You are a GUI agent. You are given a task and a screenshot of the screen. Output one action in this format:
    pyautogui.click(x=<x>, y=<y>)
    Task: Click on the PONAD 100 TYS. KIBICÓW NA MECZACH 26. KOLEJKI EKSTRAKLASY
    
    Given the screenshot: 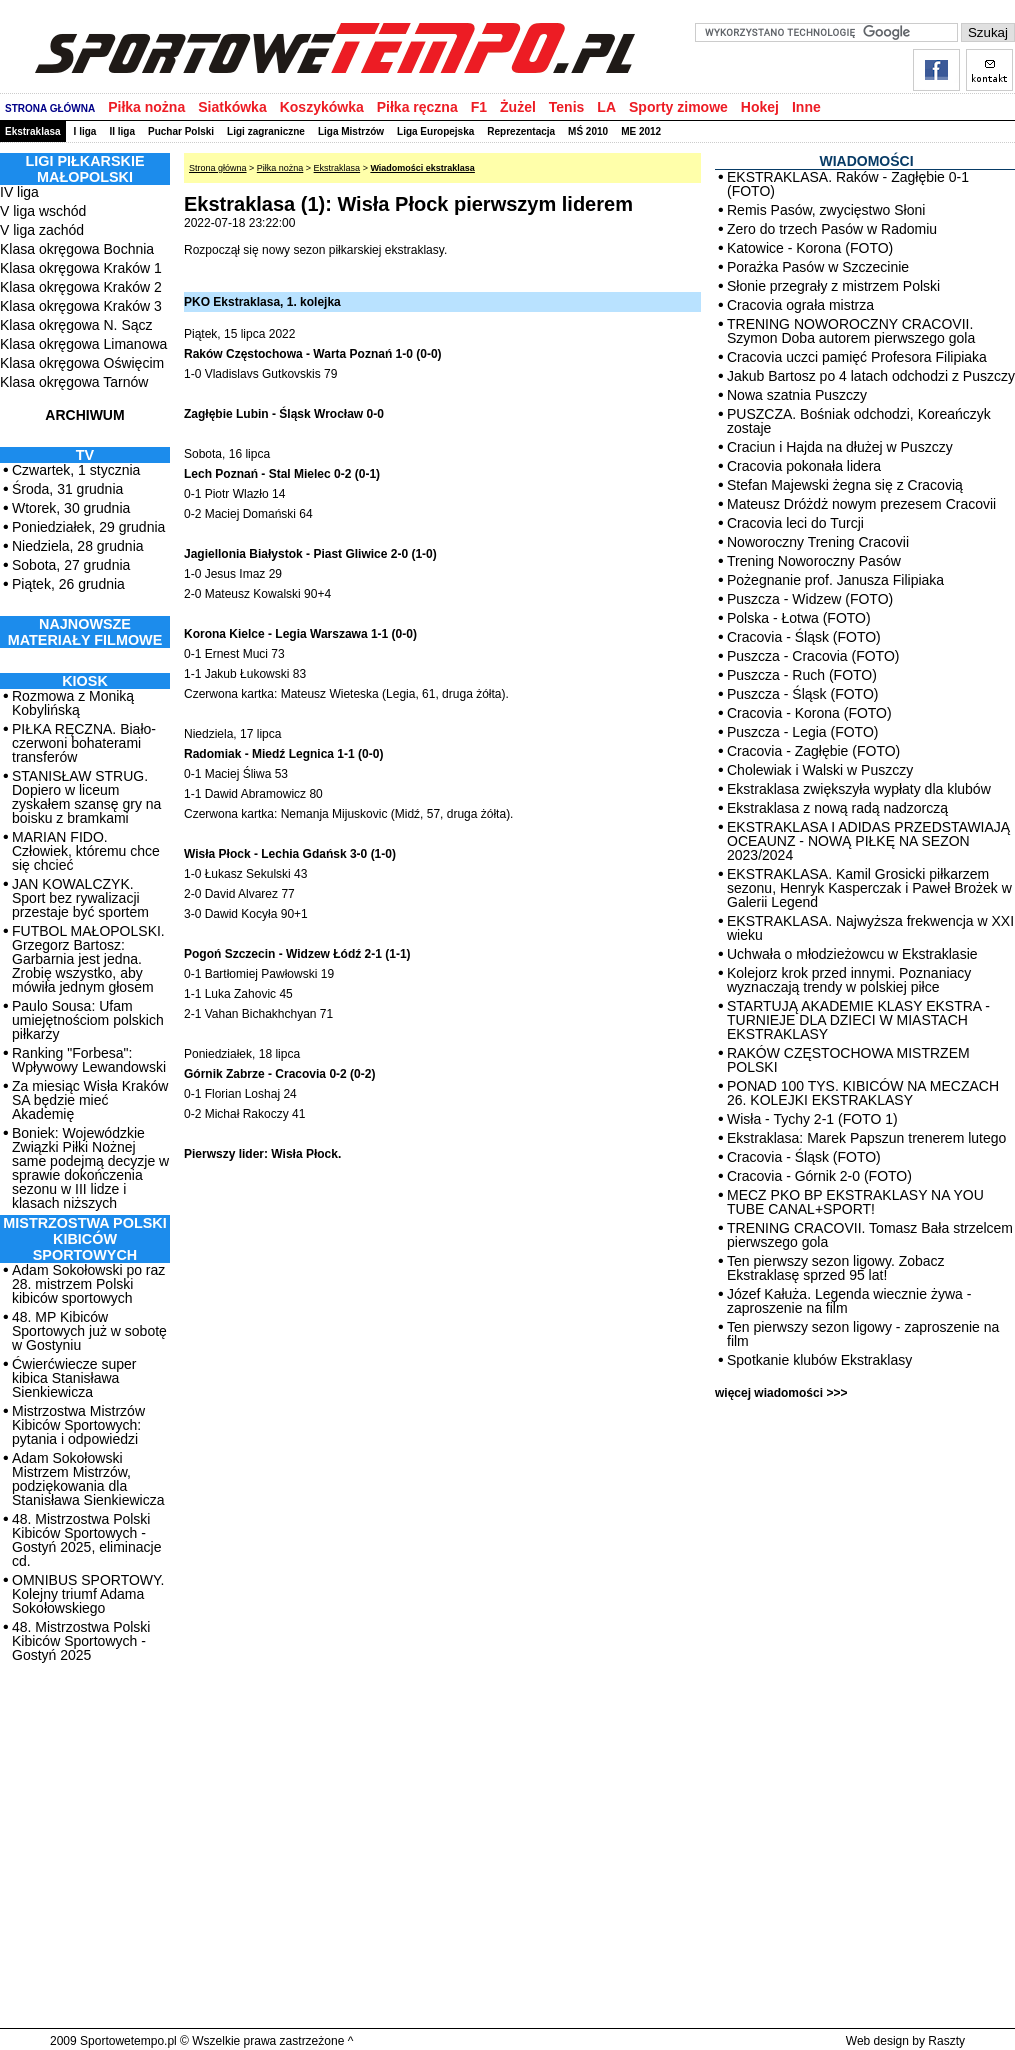 What is the action you would take?
    pyautogui.click(x=863, y=1093)
    